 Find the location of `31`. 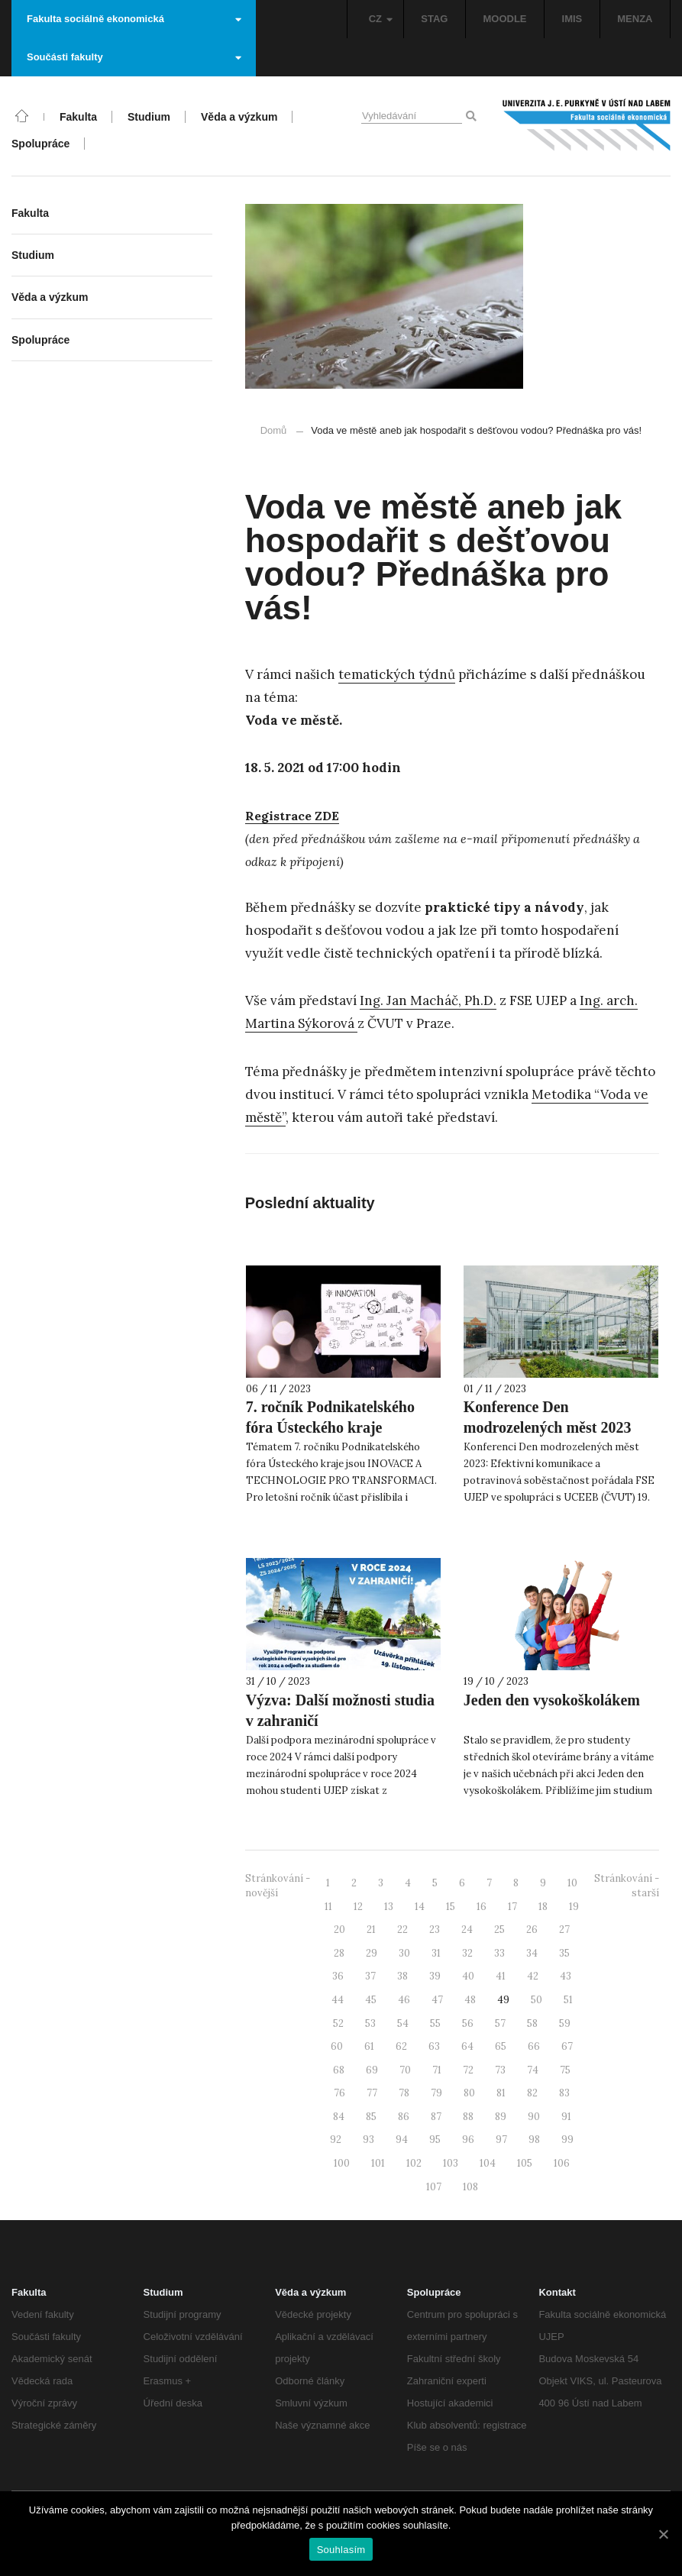

31 is located at coordinates (436, 1953).